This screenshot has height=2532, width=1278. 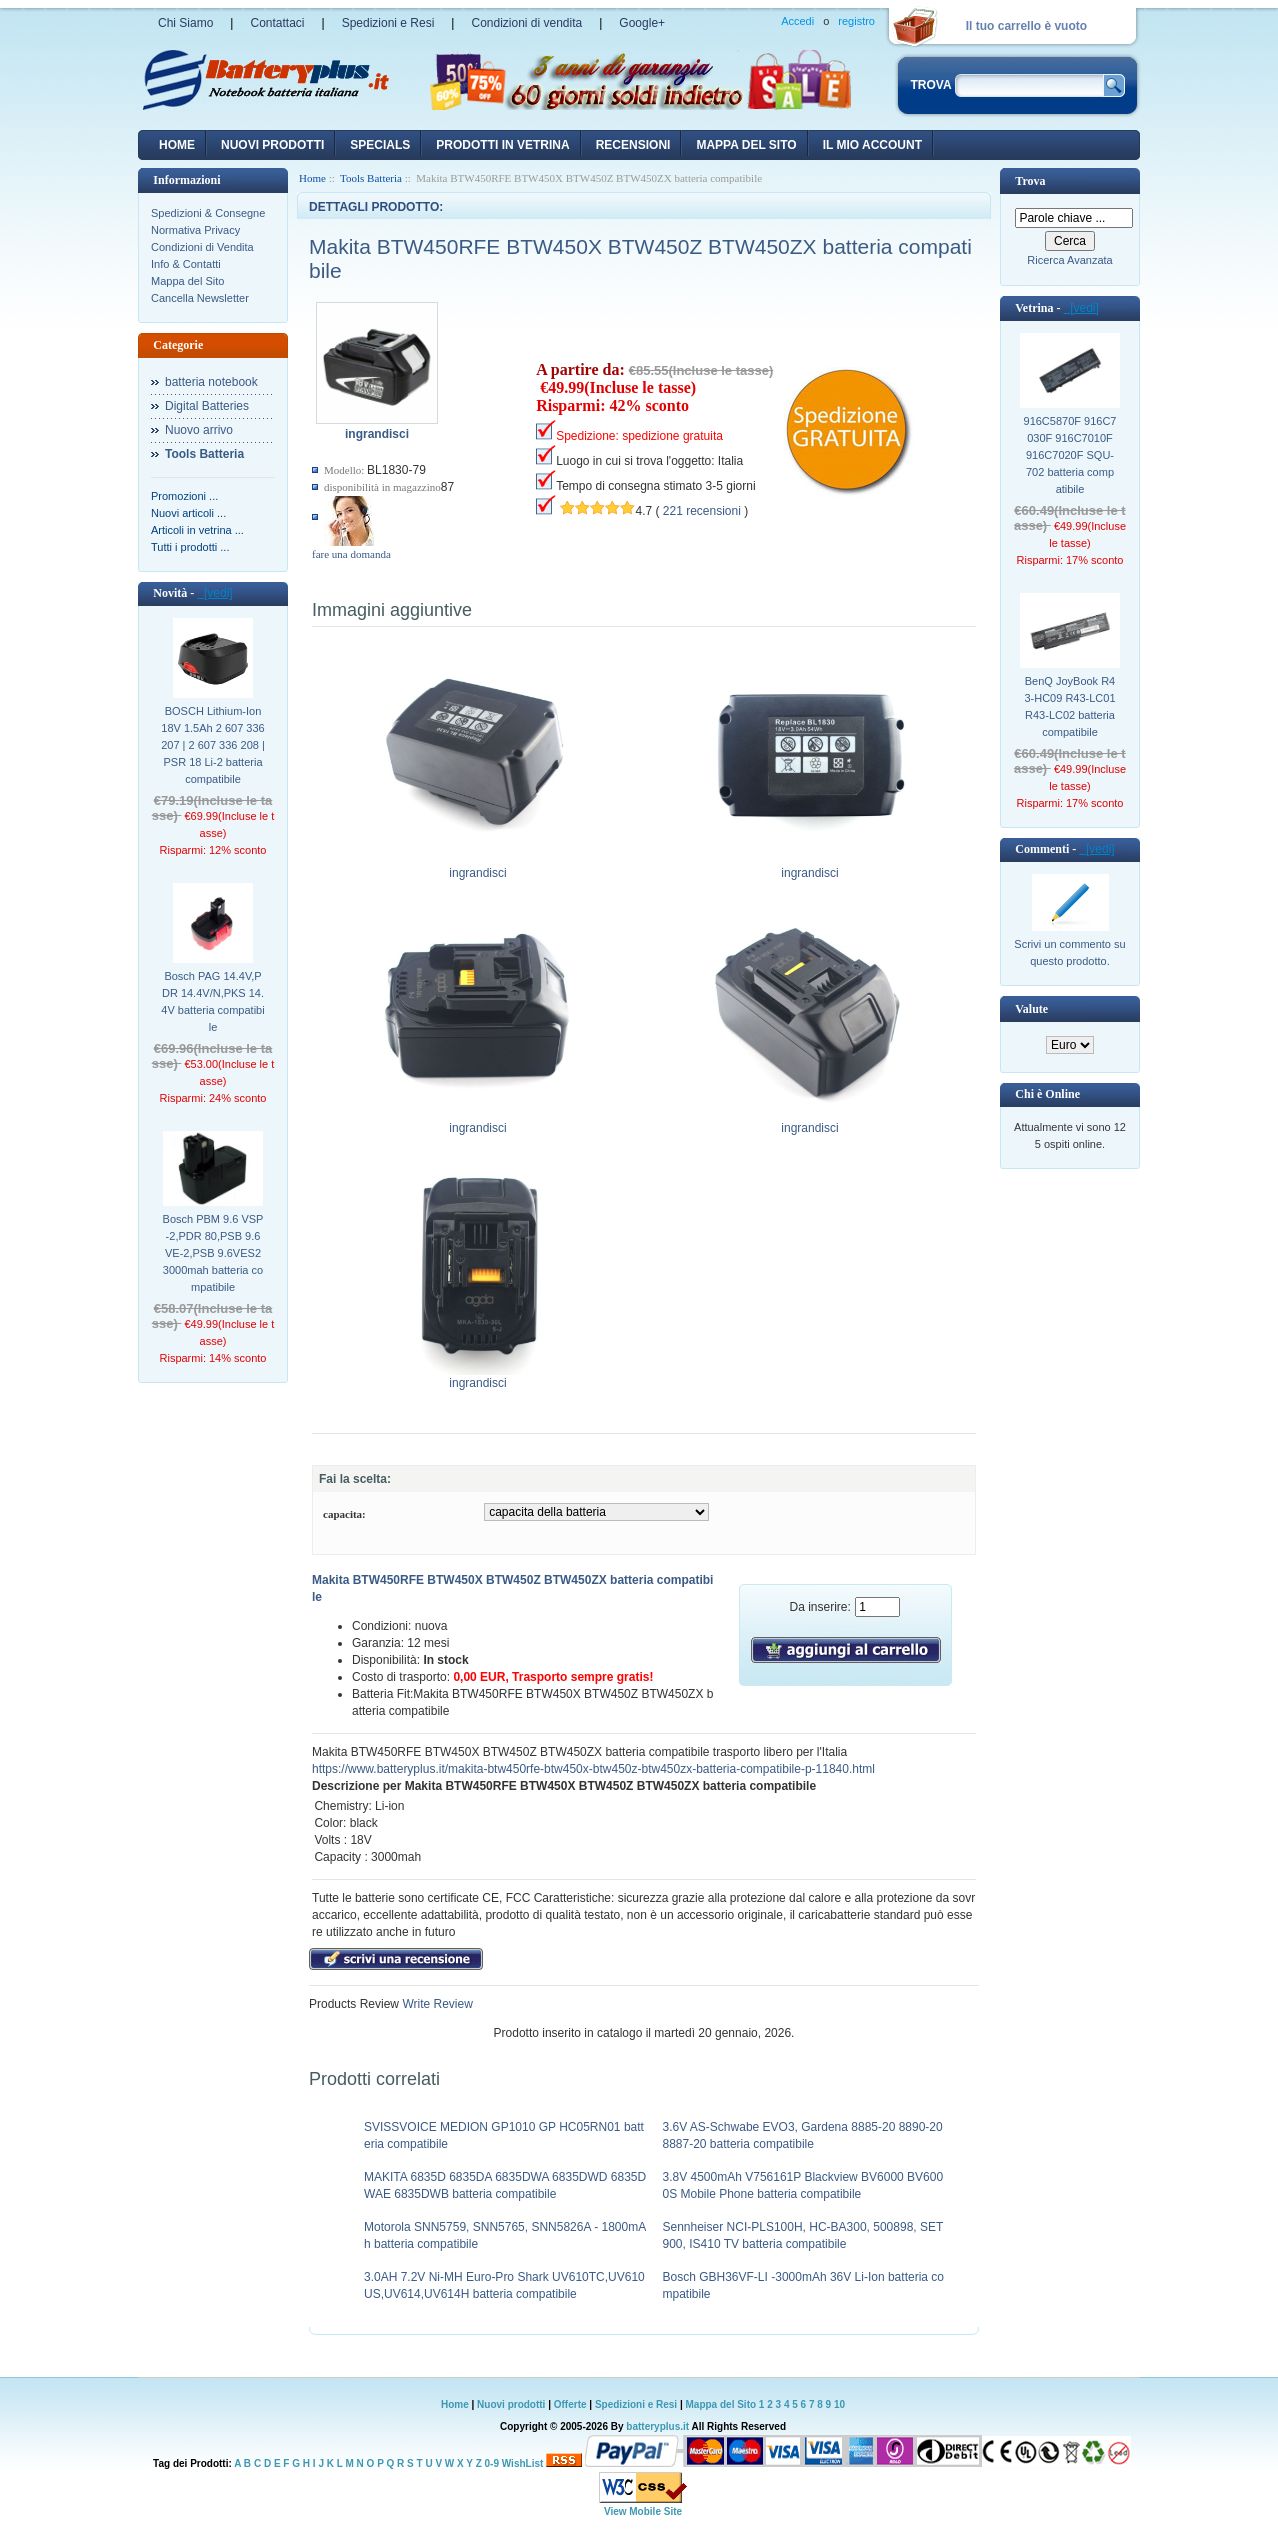 What do you see at coordinates (502, 145) in the screenshot?
I see `Prodotti in vetrina` at bounding box center [502, 145].